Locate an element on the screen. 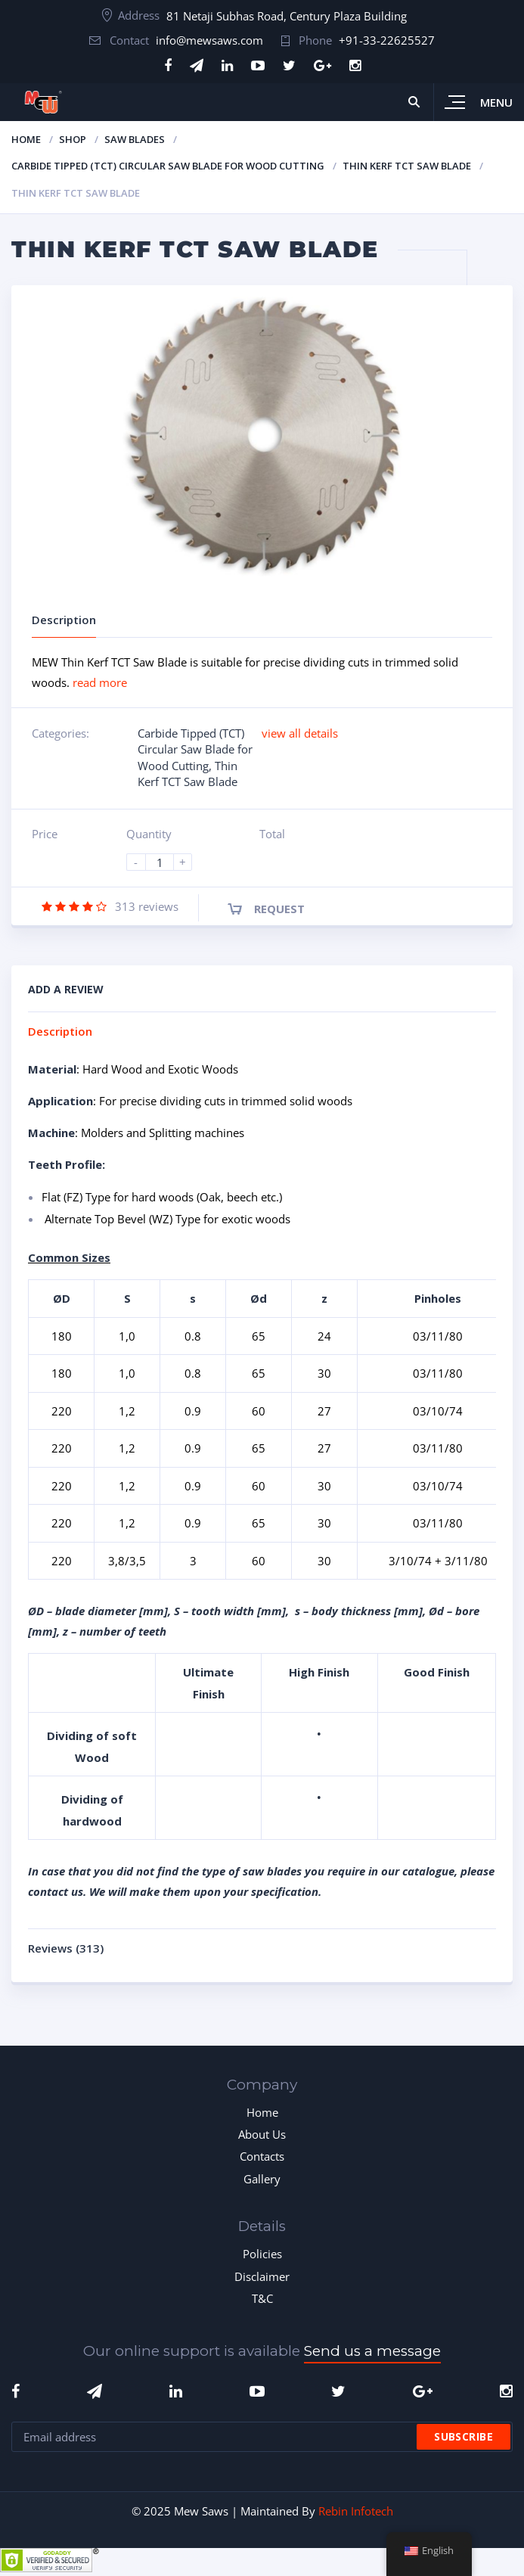 The width and height of the screenshot is (524, 2576). read more is located at coordinates (100, 682).